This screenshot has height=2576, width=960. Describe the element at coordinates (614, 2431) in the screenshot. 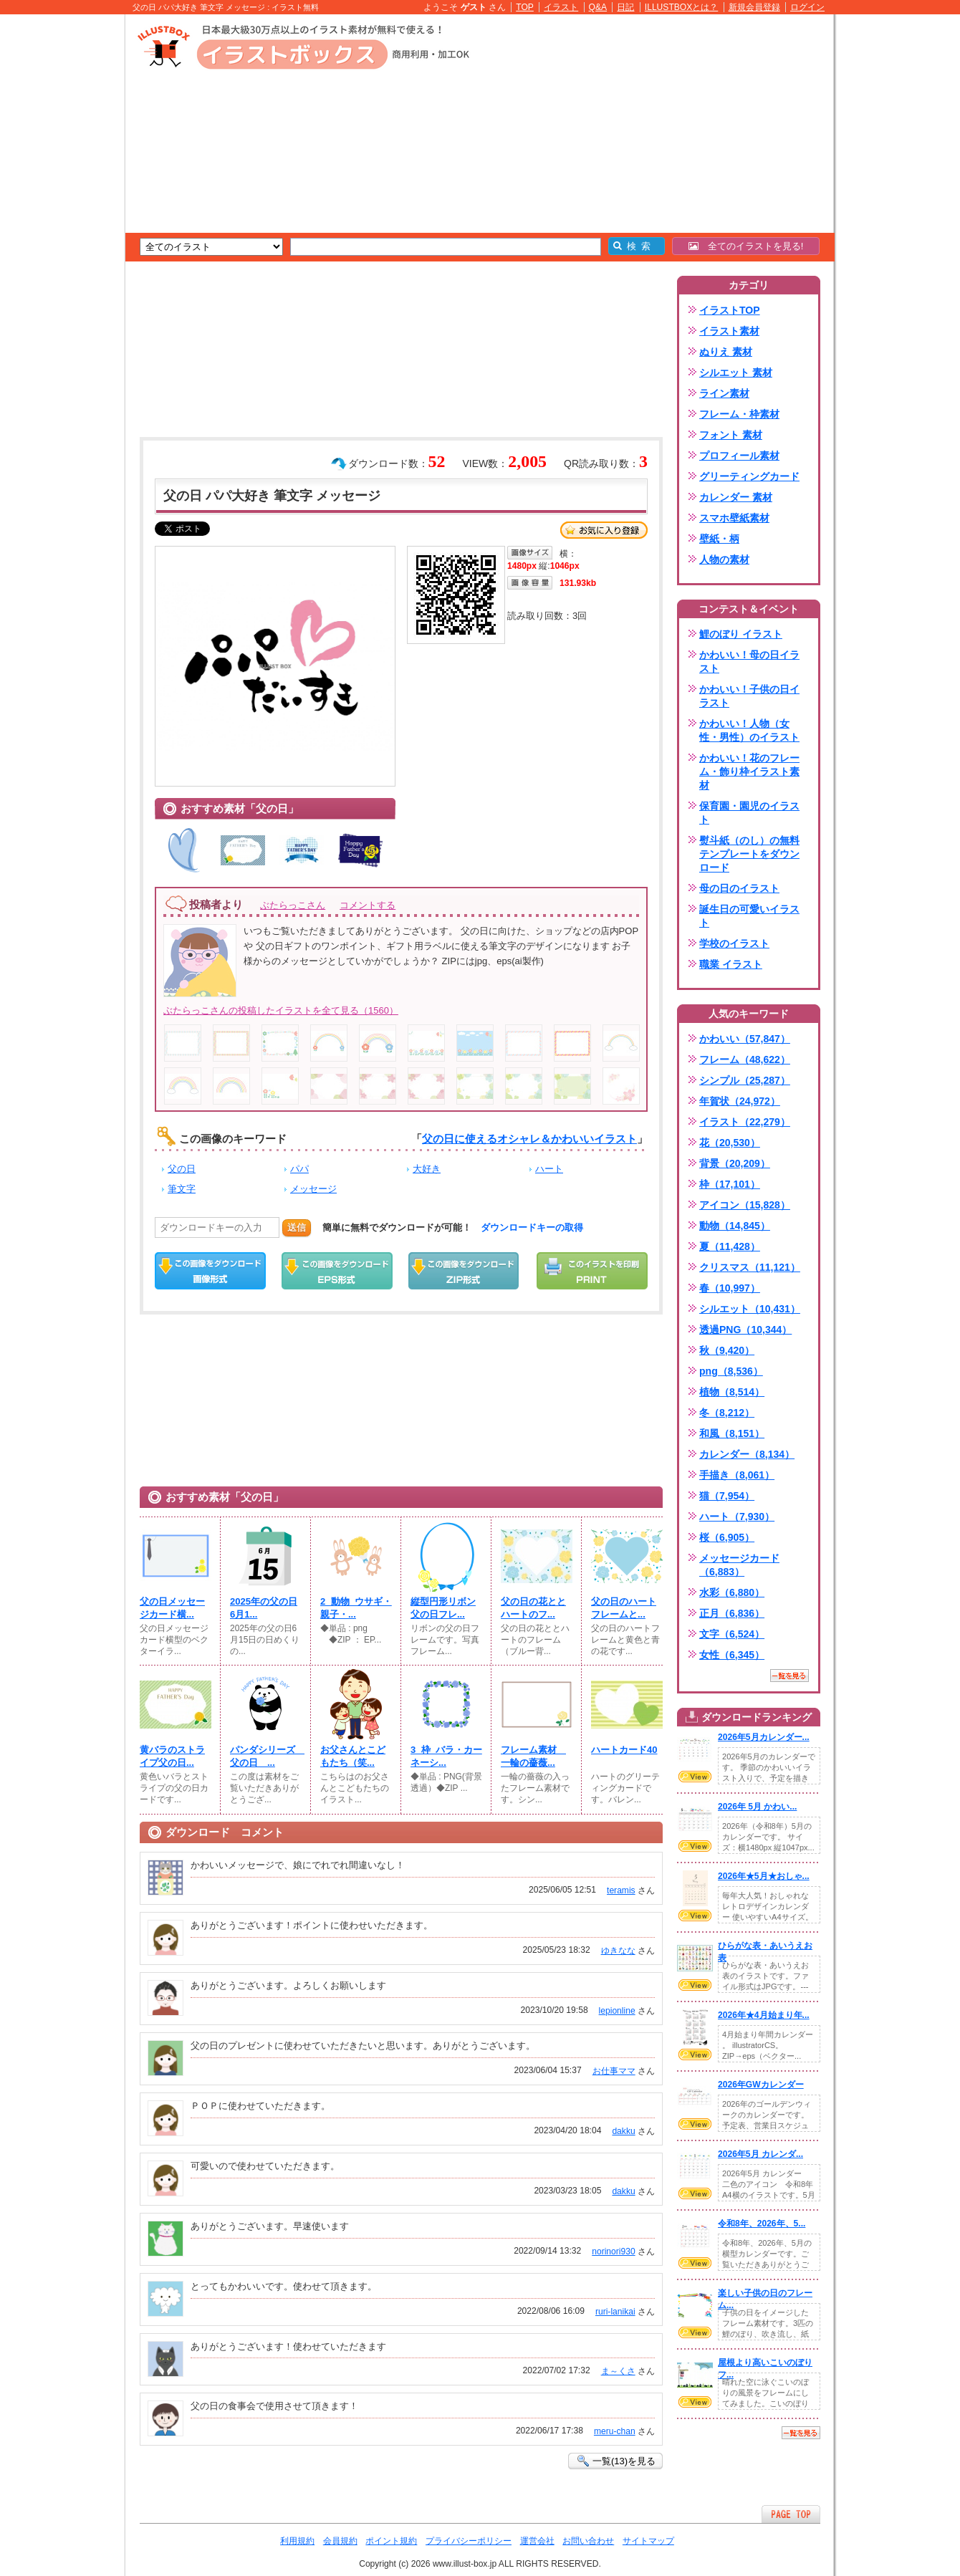

I see `meru-chan` at that location.